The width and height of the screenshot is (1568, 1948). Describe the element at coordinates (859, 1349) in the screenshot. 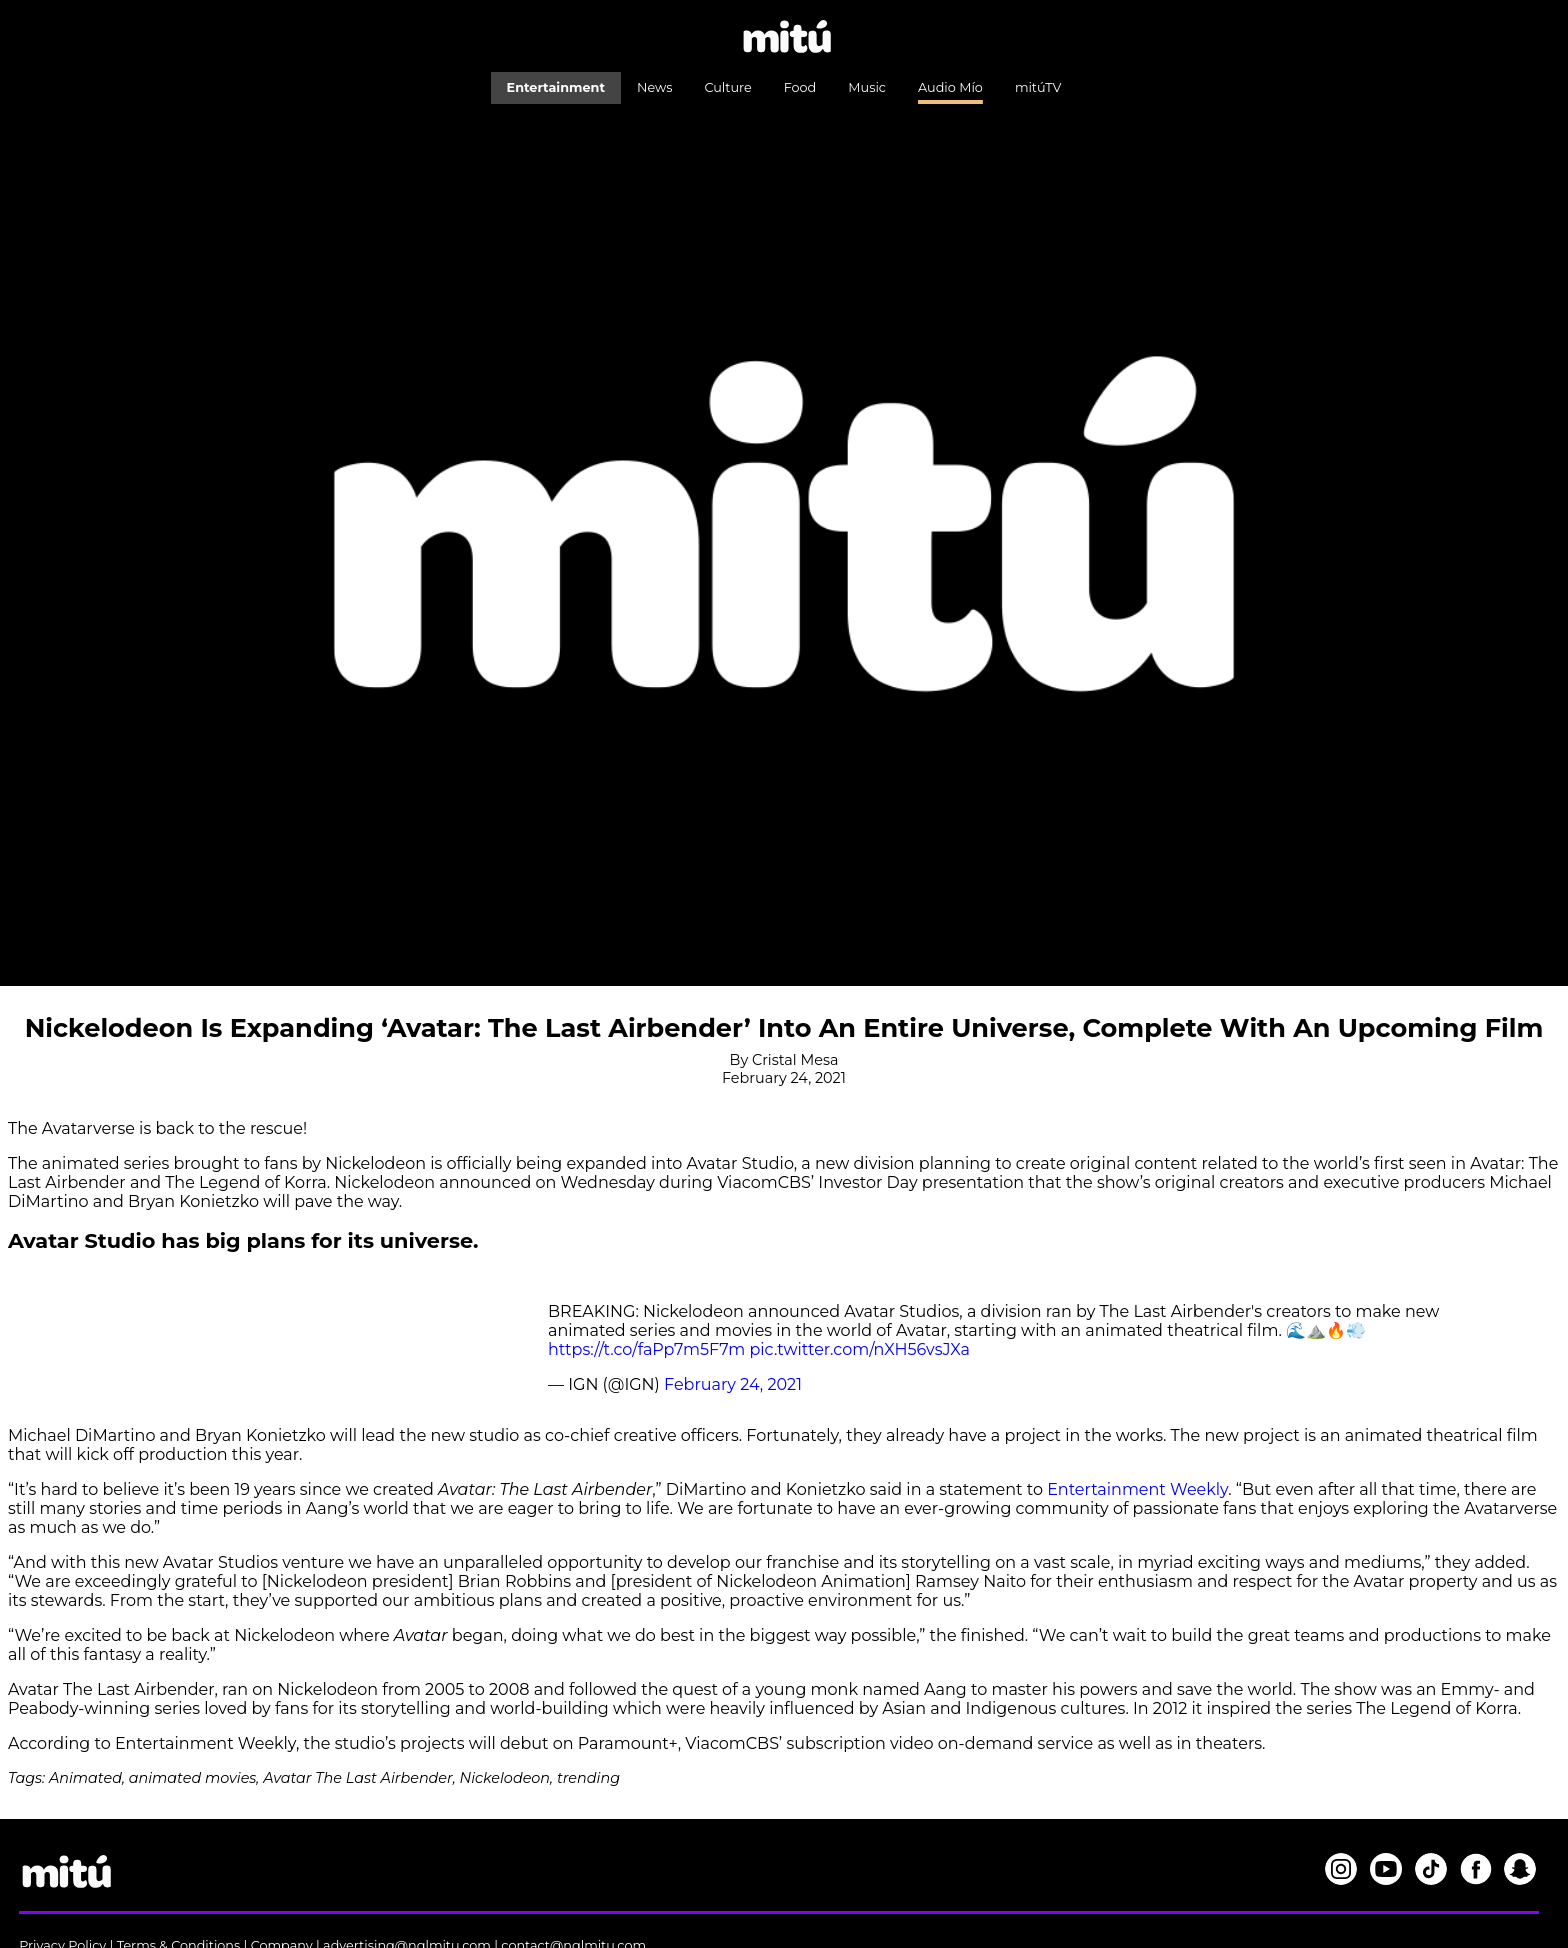

I see `pic.twitter.com/nXH56vsJXa` at that location.